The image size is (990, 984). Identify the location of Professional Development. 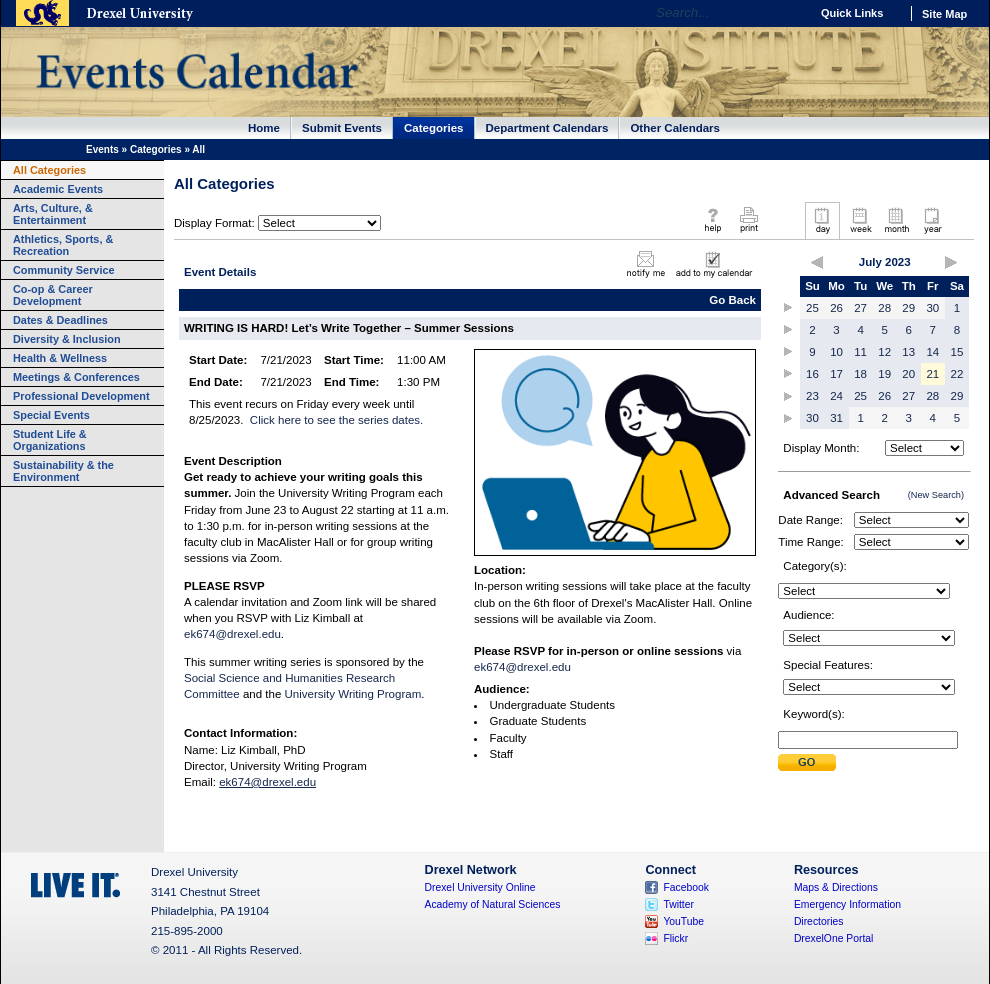
(81, 396).